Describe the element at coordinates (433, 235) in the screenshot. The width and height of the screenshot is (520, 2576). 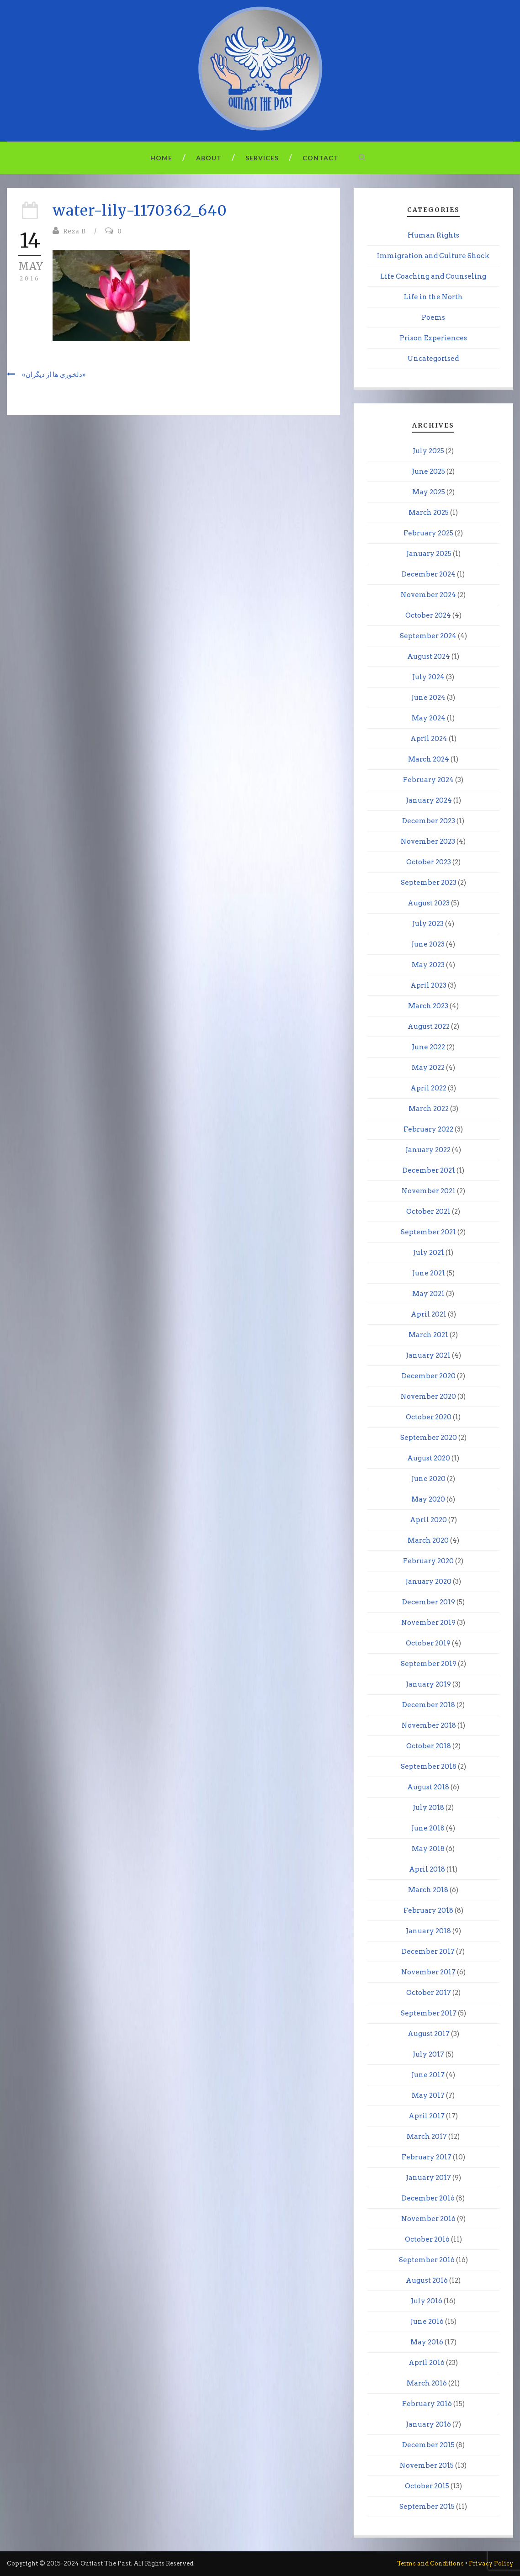
I see `Human Rights` at that location.